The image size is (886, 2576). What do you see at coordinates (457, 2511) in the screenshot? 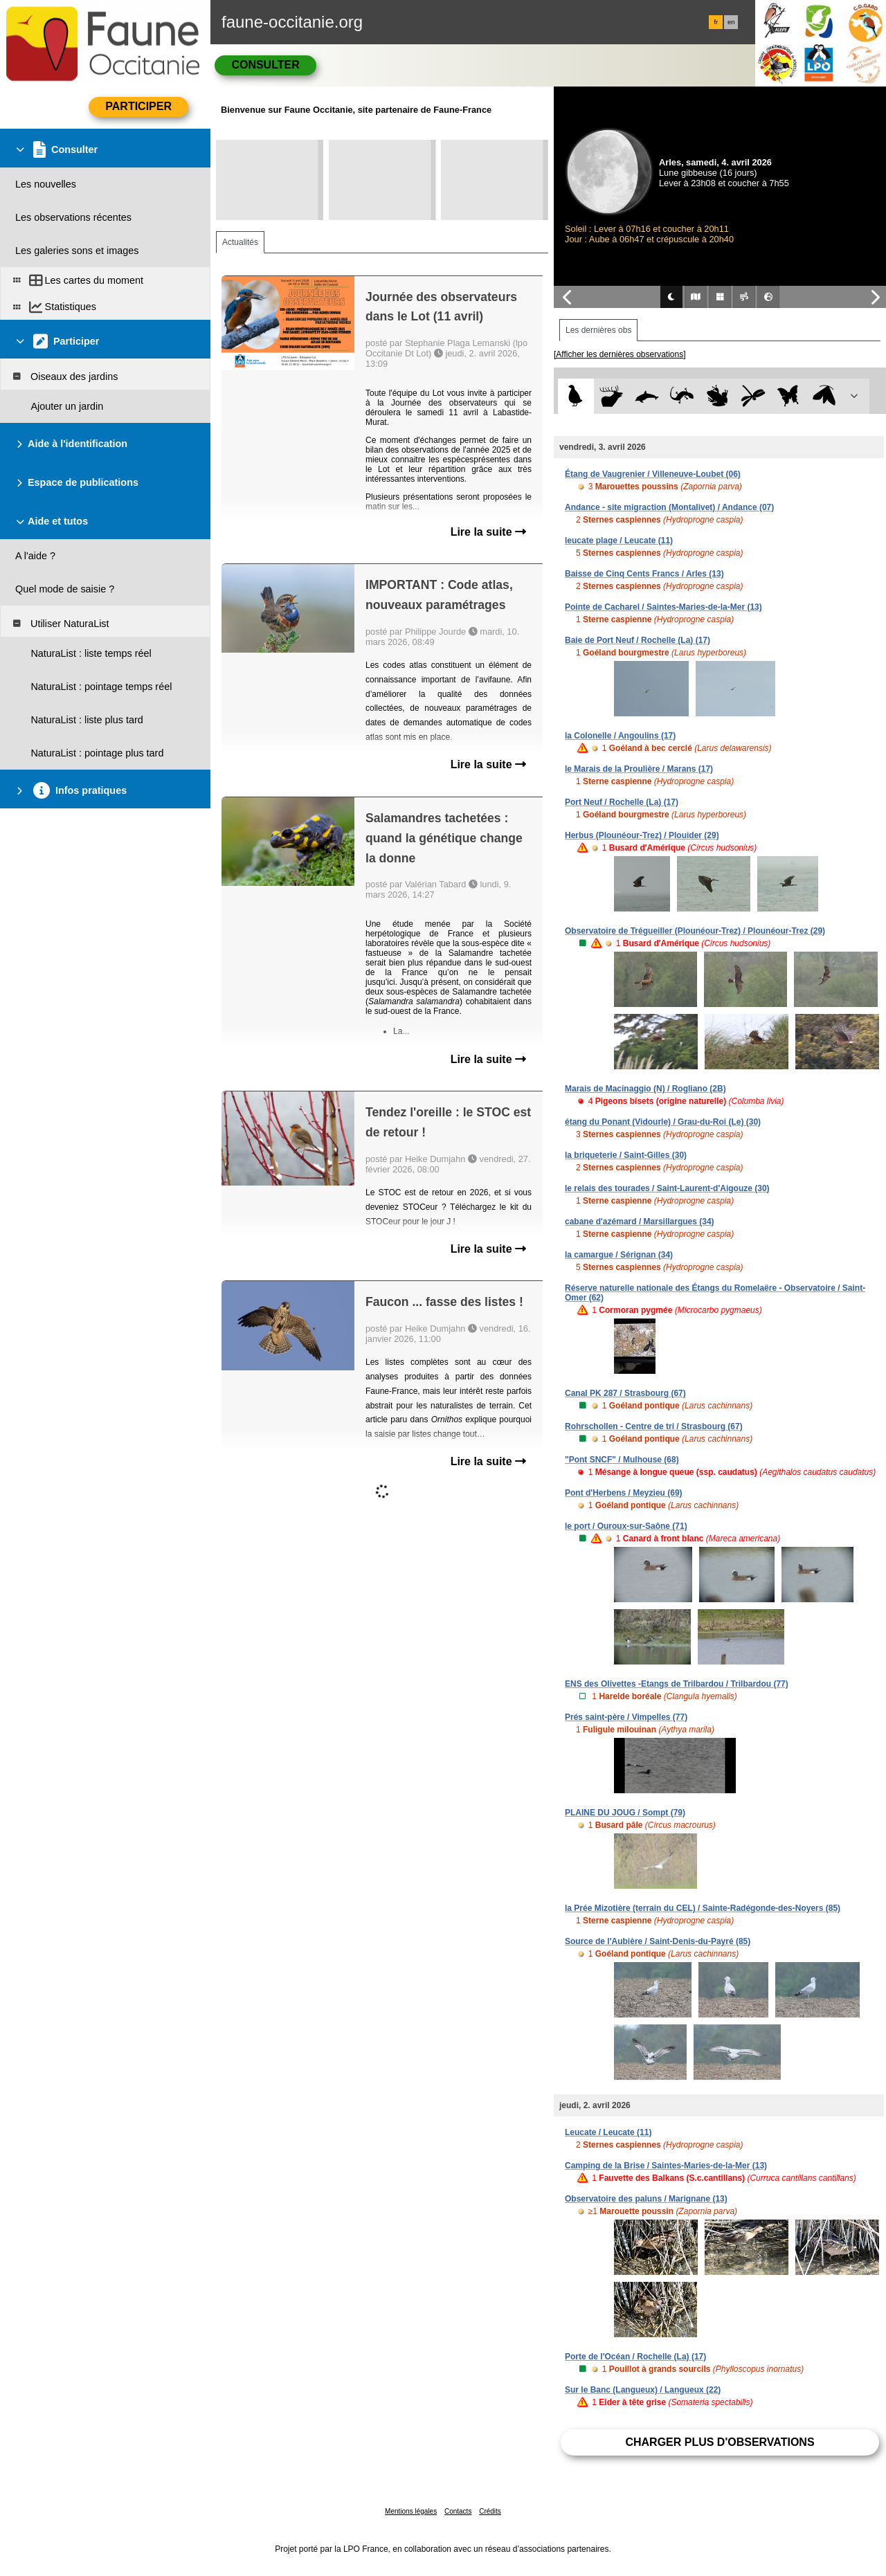
I see `Contacts` at bounding box center [457, 2511].